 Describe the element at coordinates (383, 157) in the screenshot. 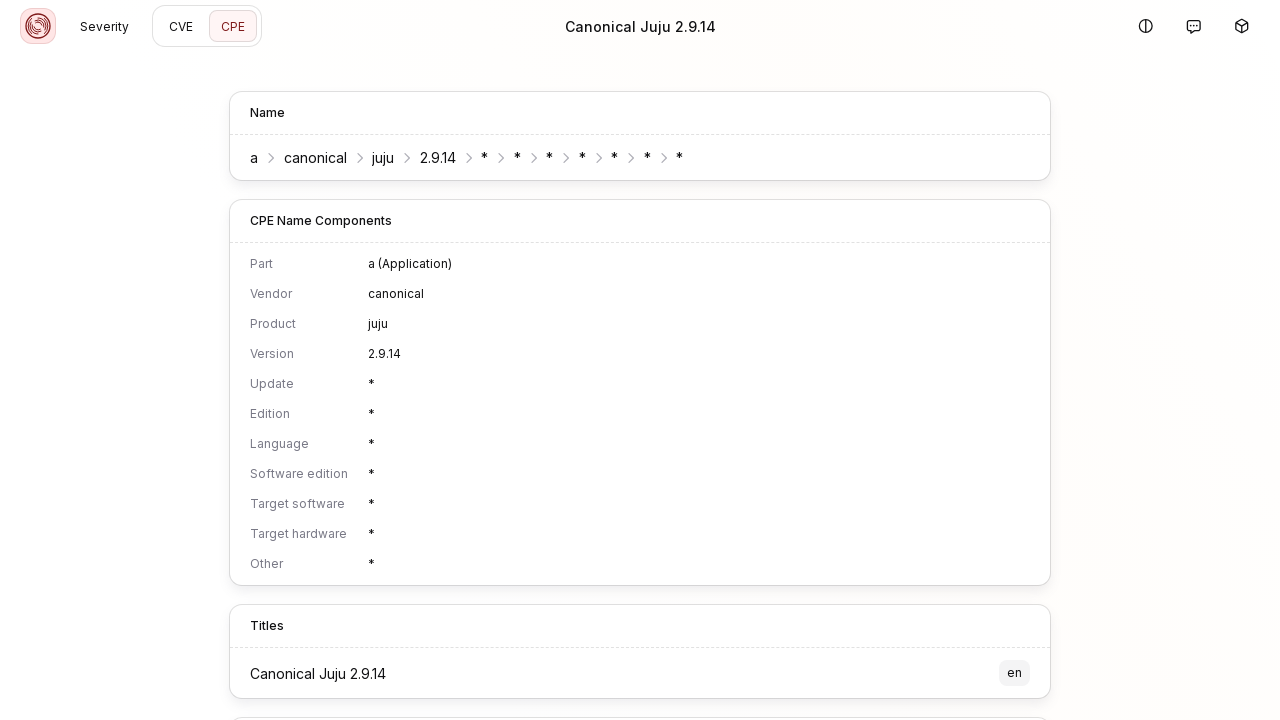

I see `juju` at that location.